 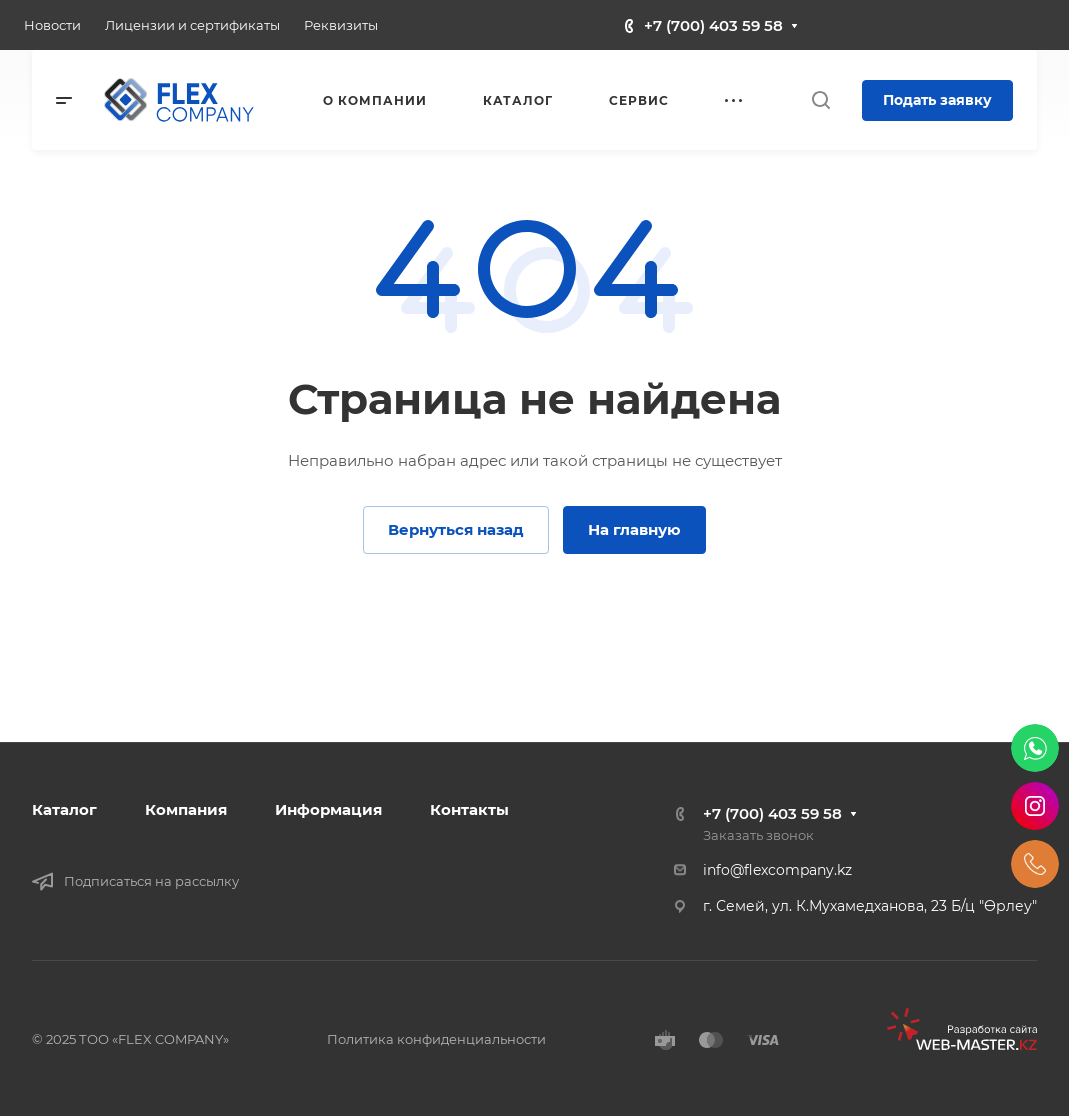 I want to click on Каталог, so click(x=64, y=809).